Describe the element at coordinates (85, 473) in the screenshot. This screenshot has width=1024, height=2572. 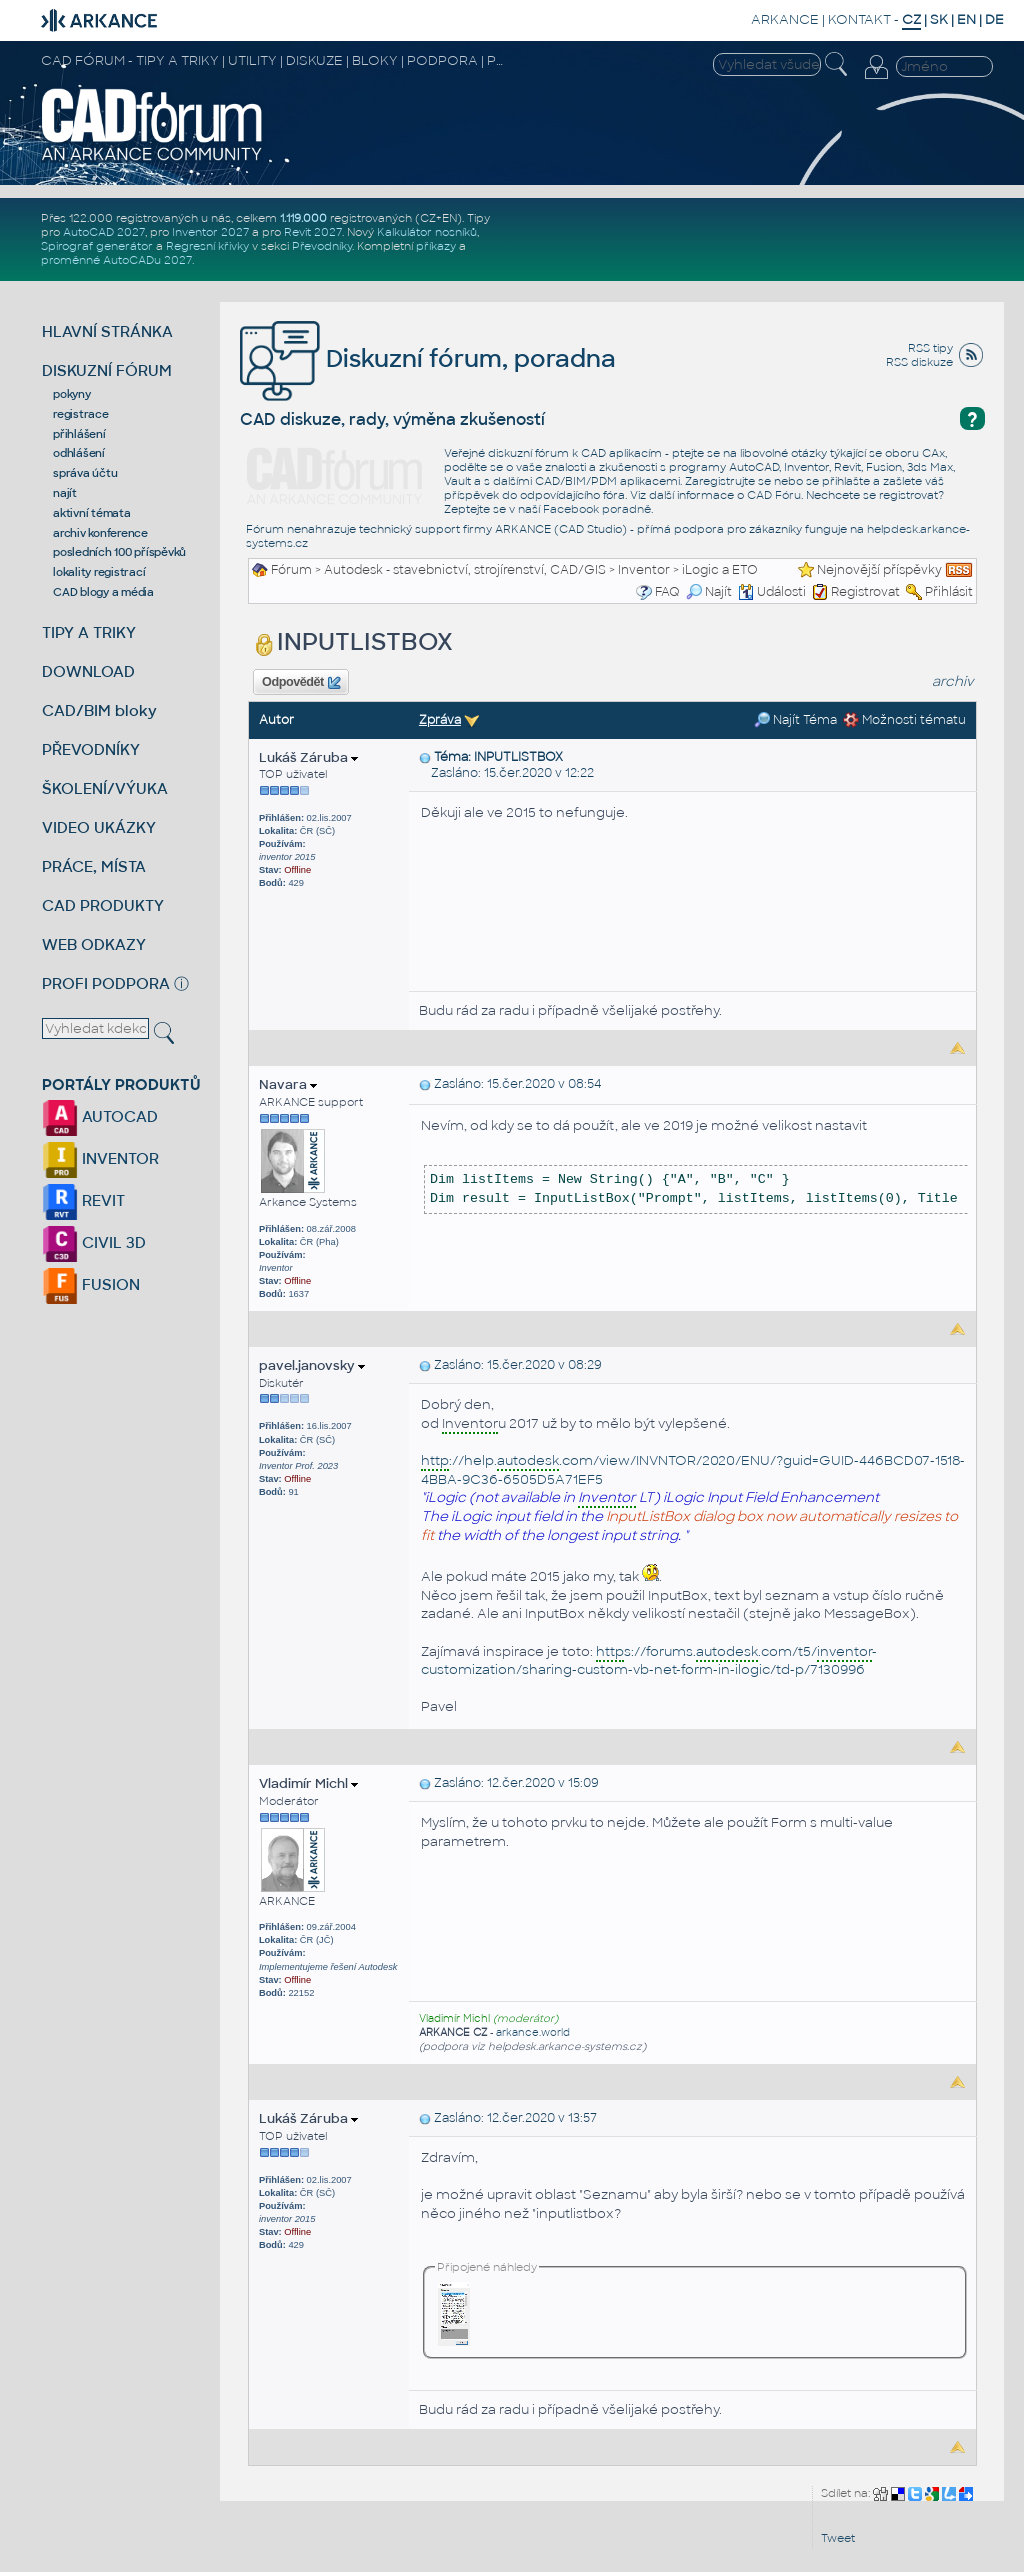
I see `správa účtu` at that location.